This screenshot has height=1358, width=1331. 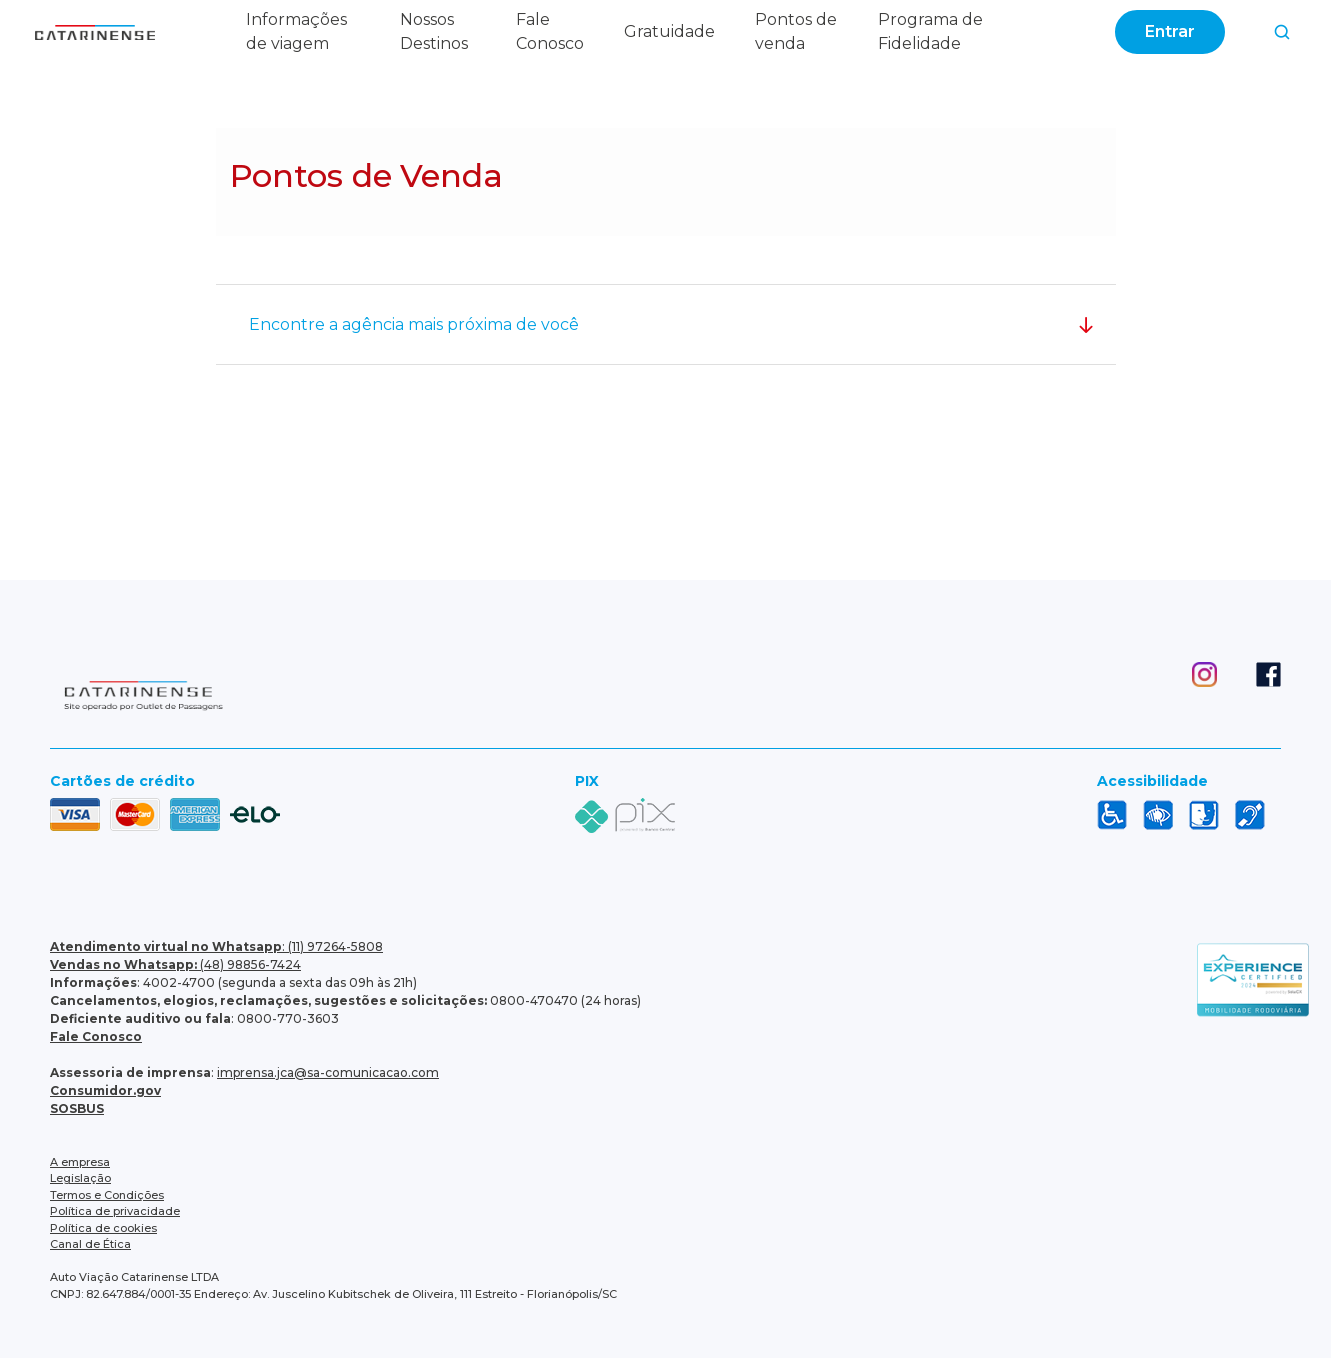 I want to click on A empresa, so click(x=80, y=1162).